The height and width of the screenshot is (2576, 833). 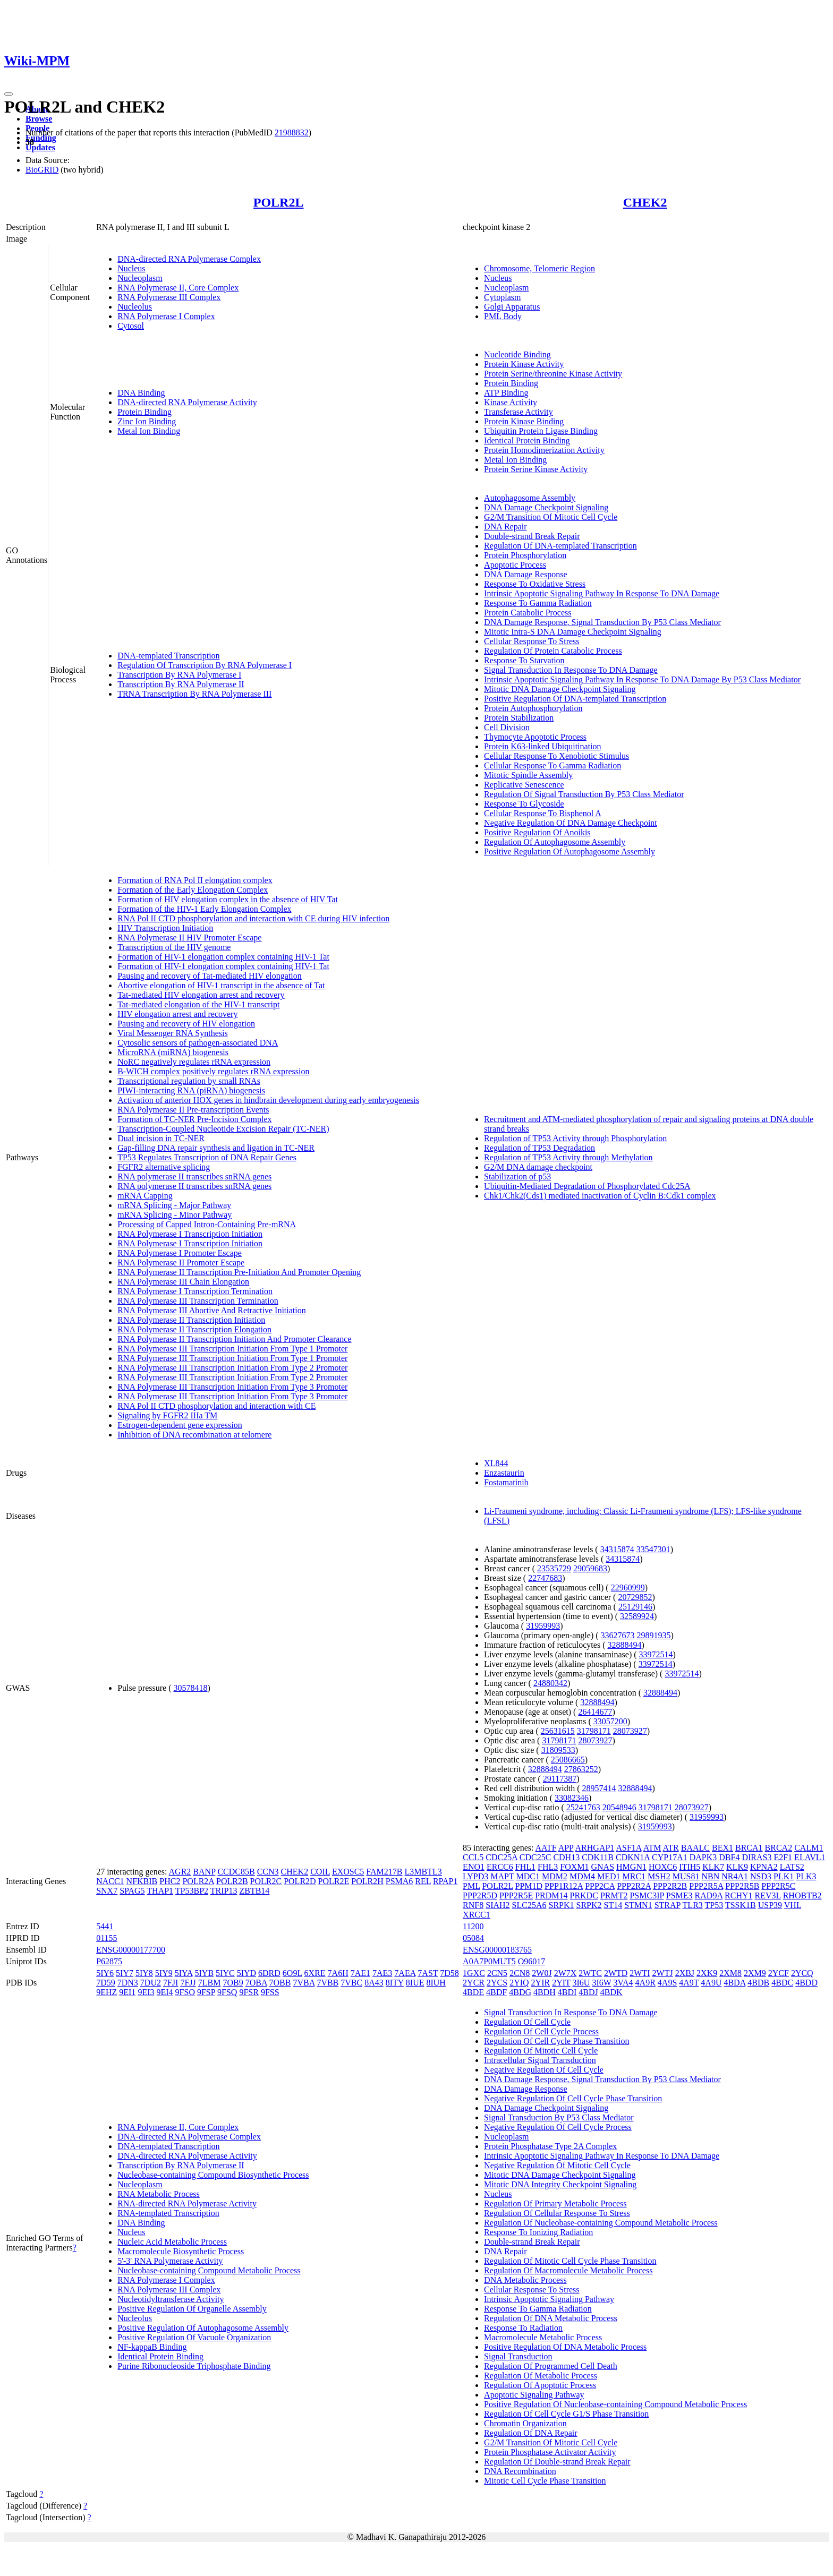 I want to click on 5IY6, so click(x=105, y=1973).